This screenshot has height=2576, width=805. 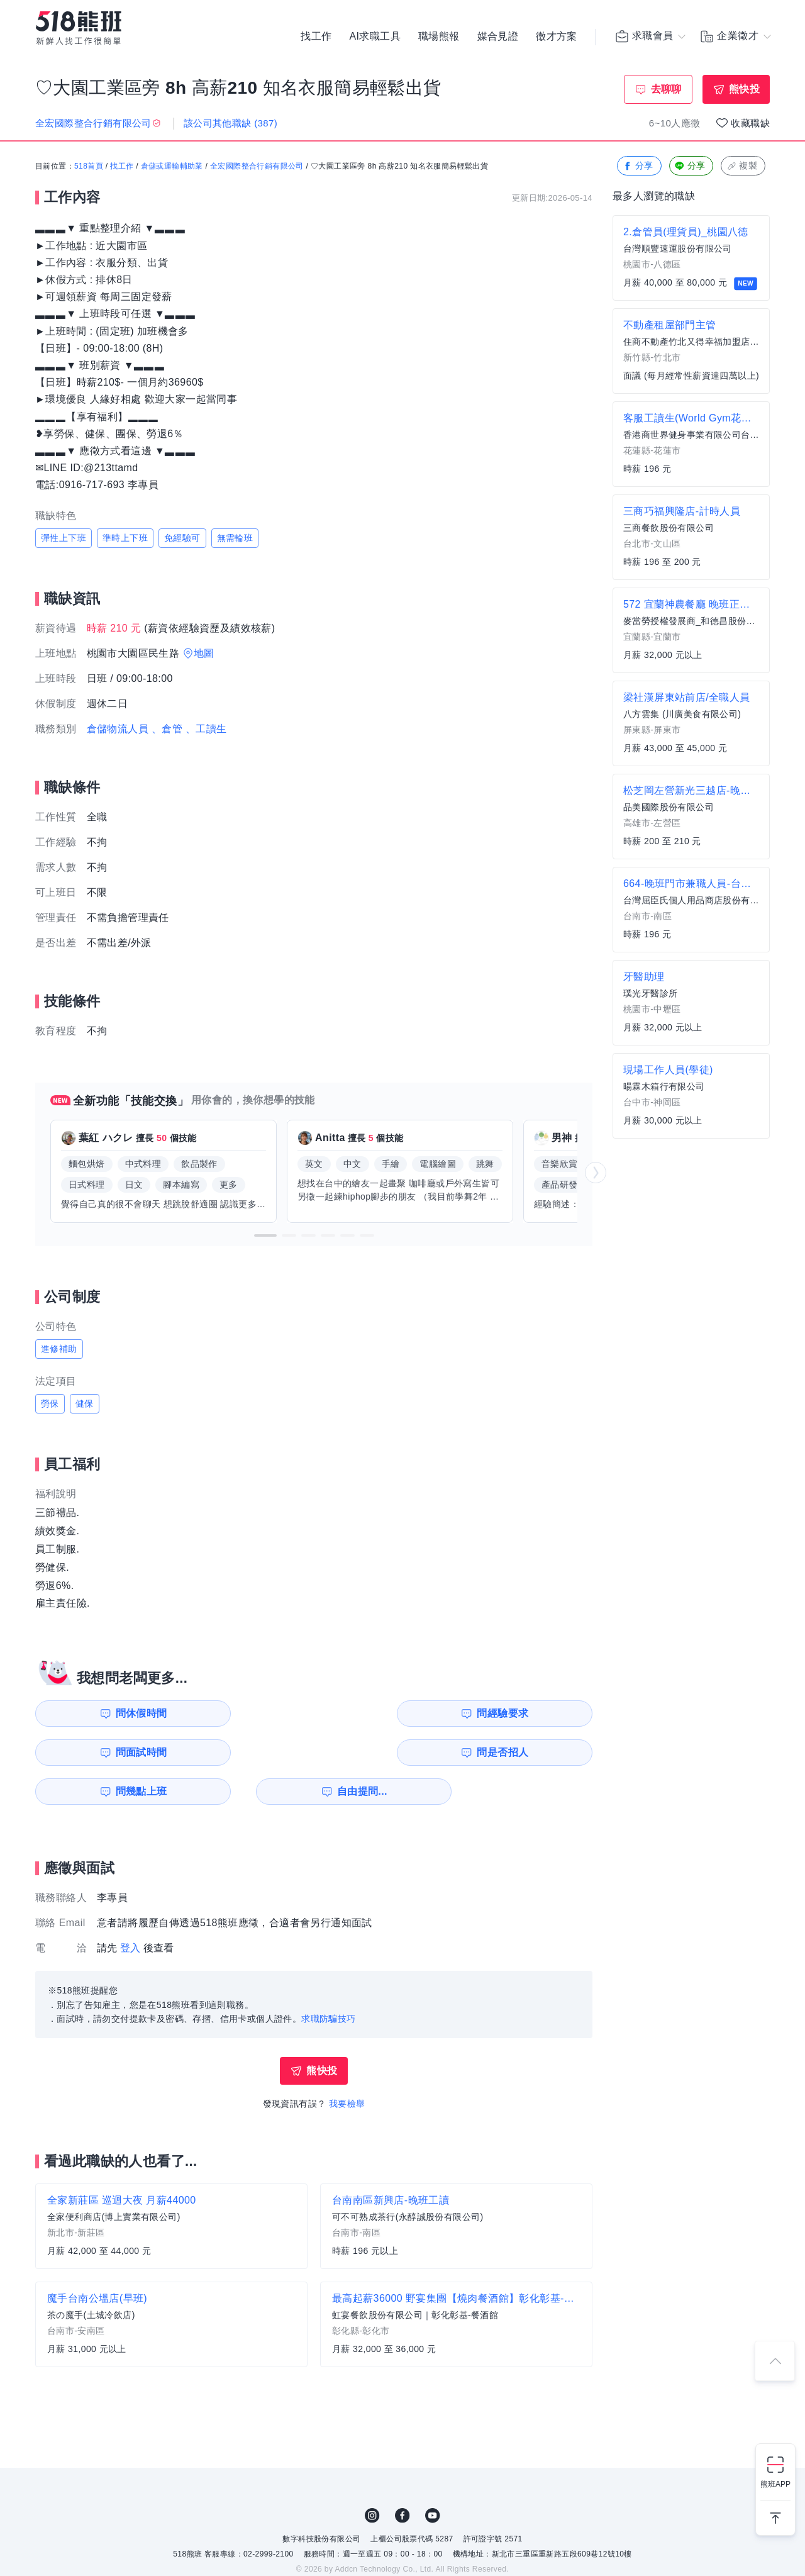 I want to click on 倉儲物流人員, so click(x=117, y=729).